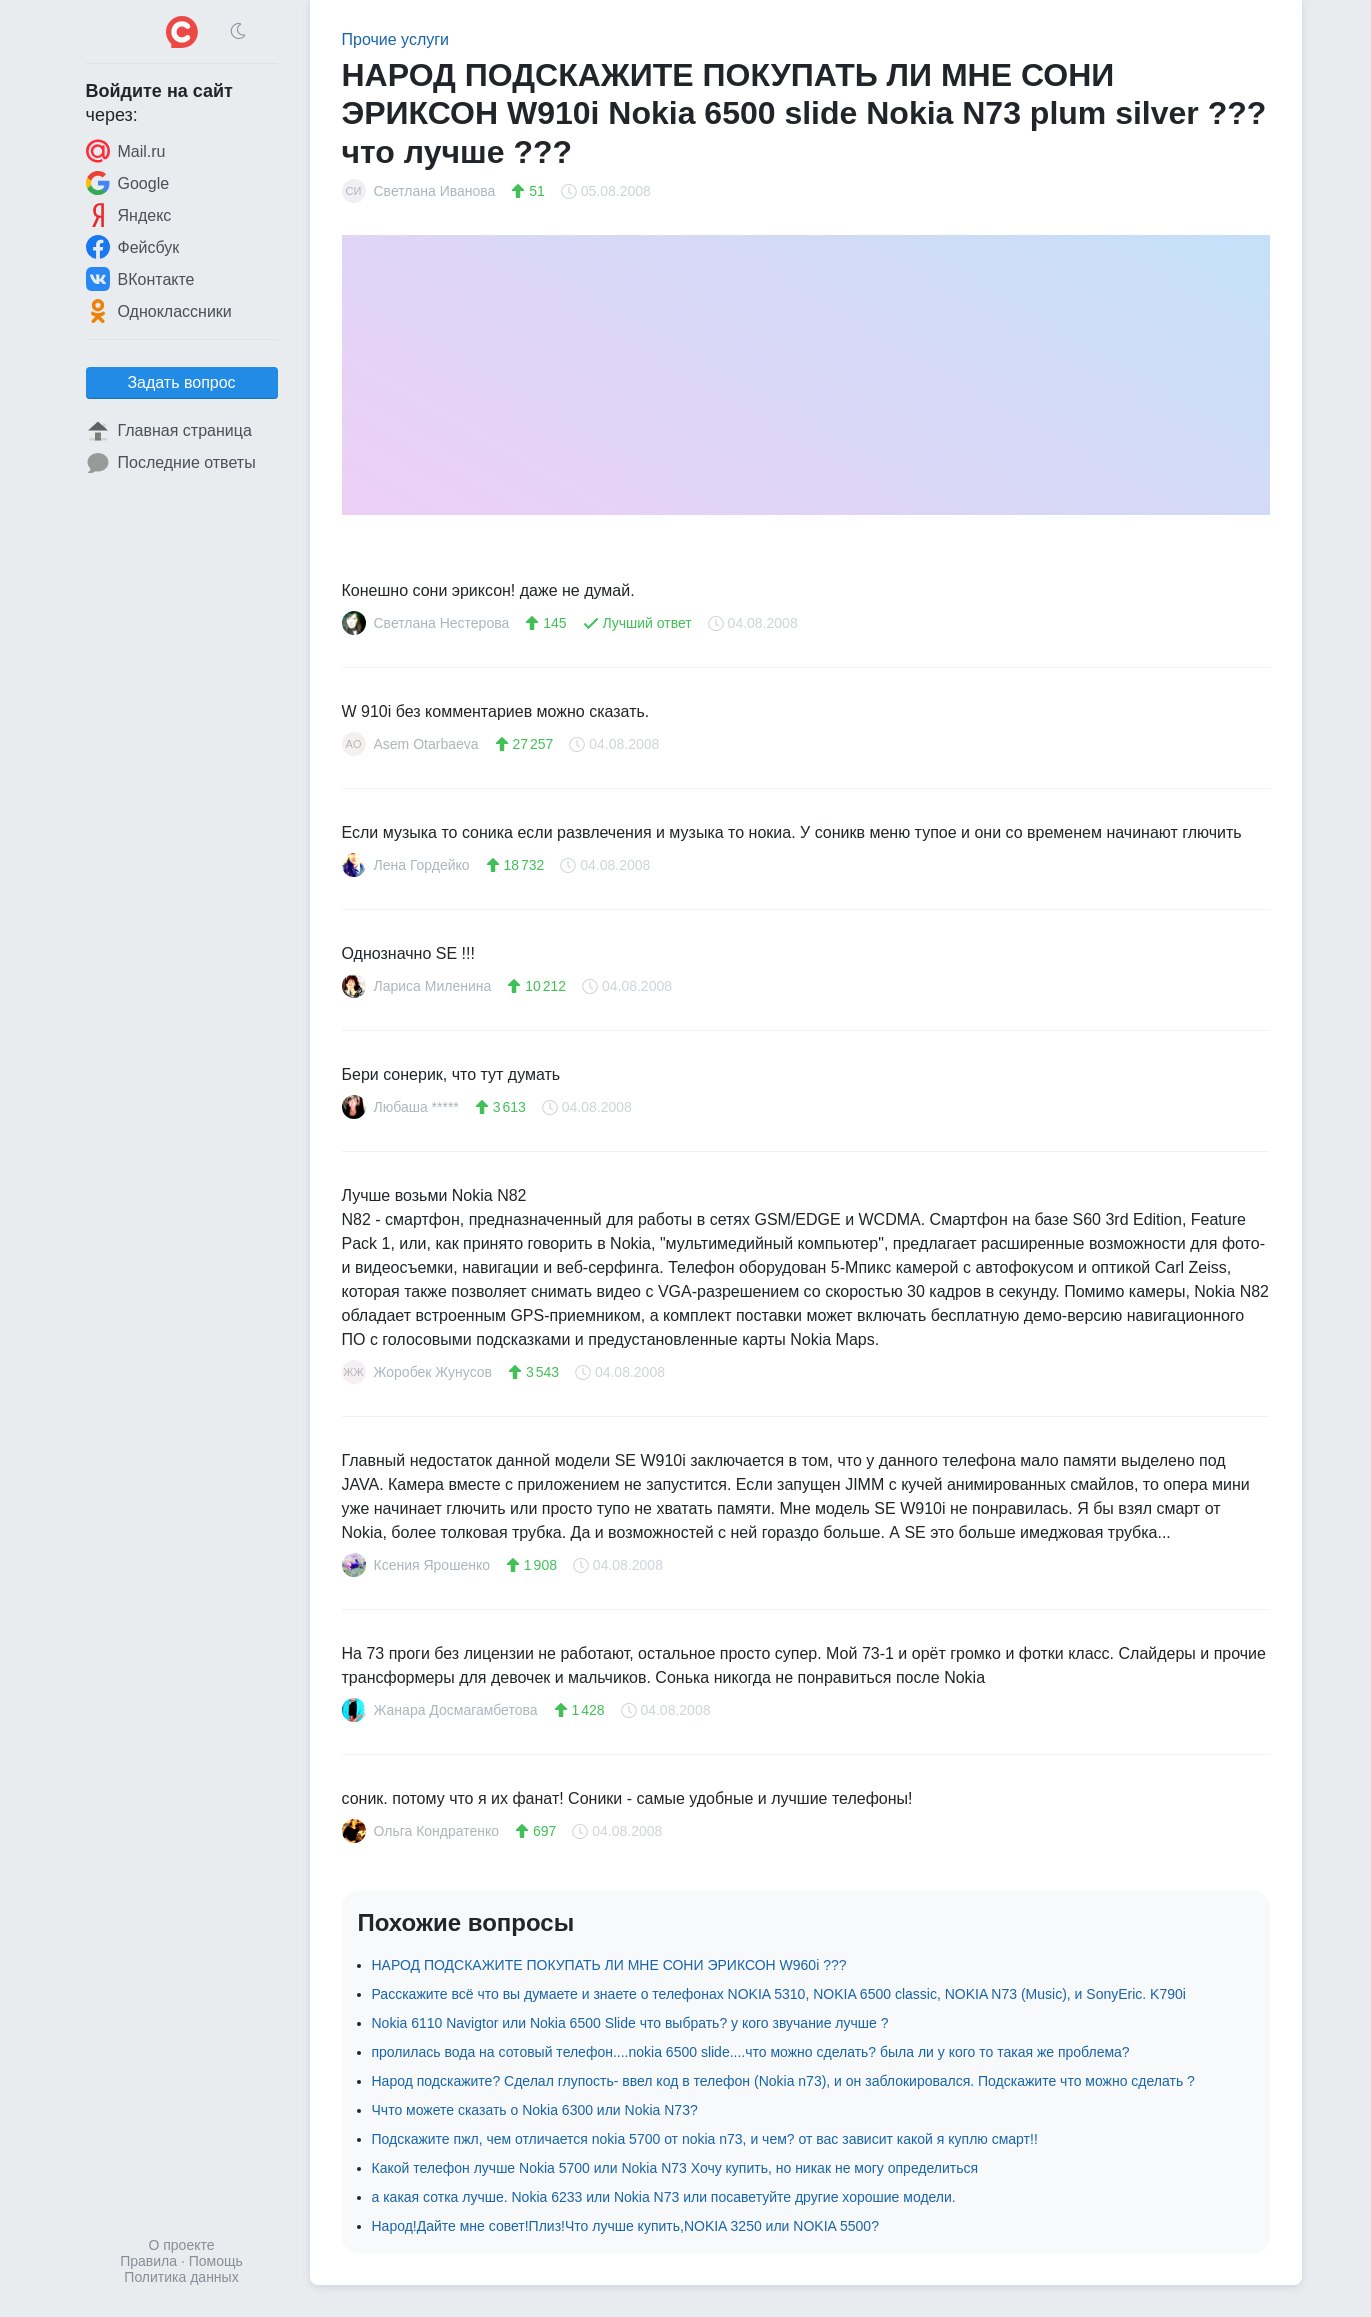 Image resolution: width=1371 pixels, height=2317 pixels. I want to click on Фейсбук, so click(133, 247).